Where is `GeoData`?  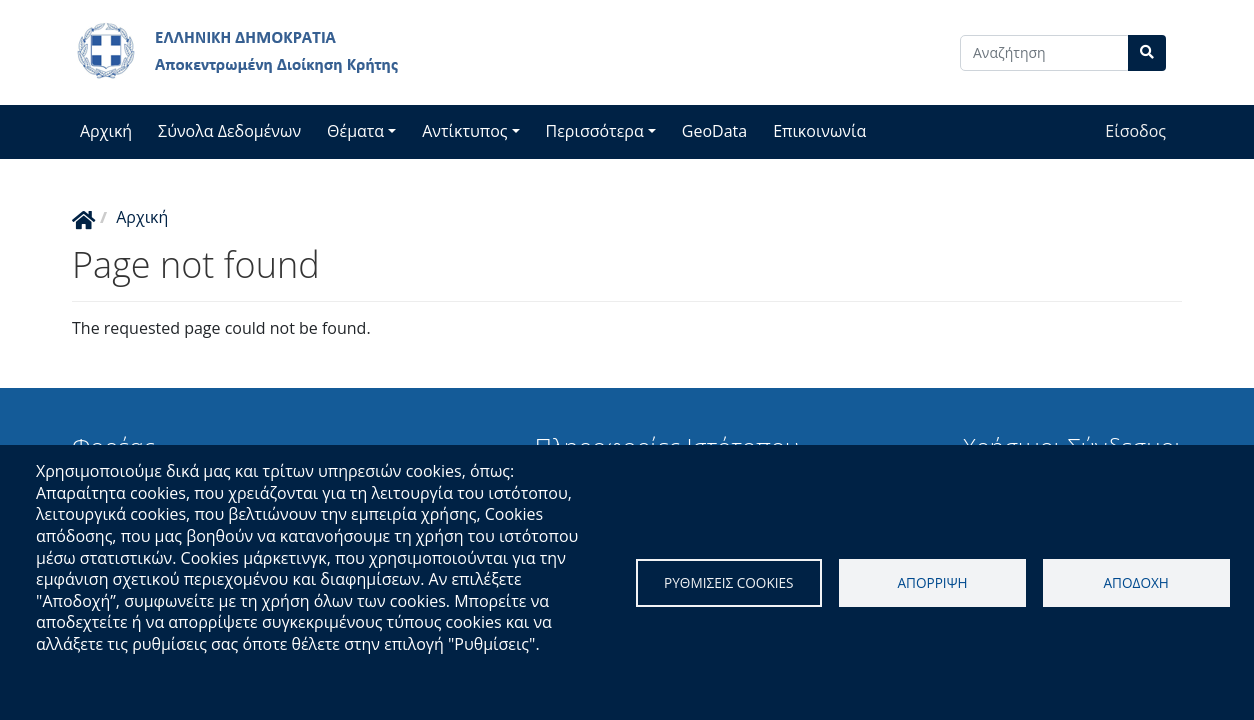
GeoData is located at coordinates (714, 131).